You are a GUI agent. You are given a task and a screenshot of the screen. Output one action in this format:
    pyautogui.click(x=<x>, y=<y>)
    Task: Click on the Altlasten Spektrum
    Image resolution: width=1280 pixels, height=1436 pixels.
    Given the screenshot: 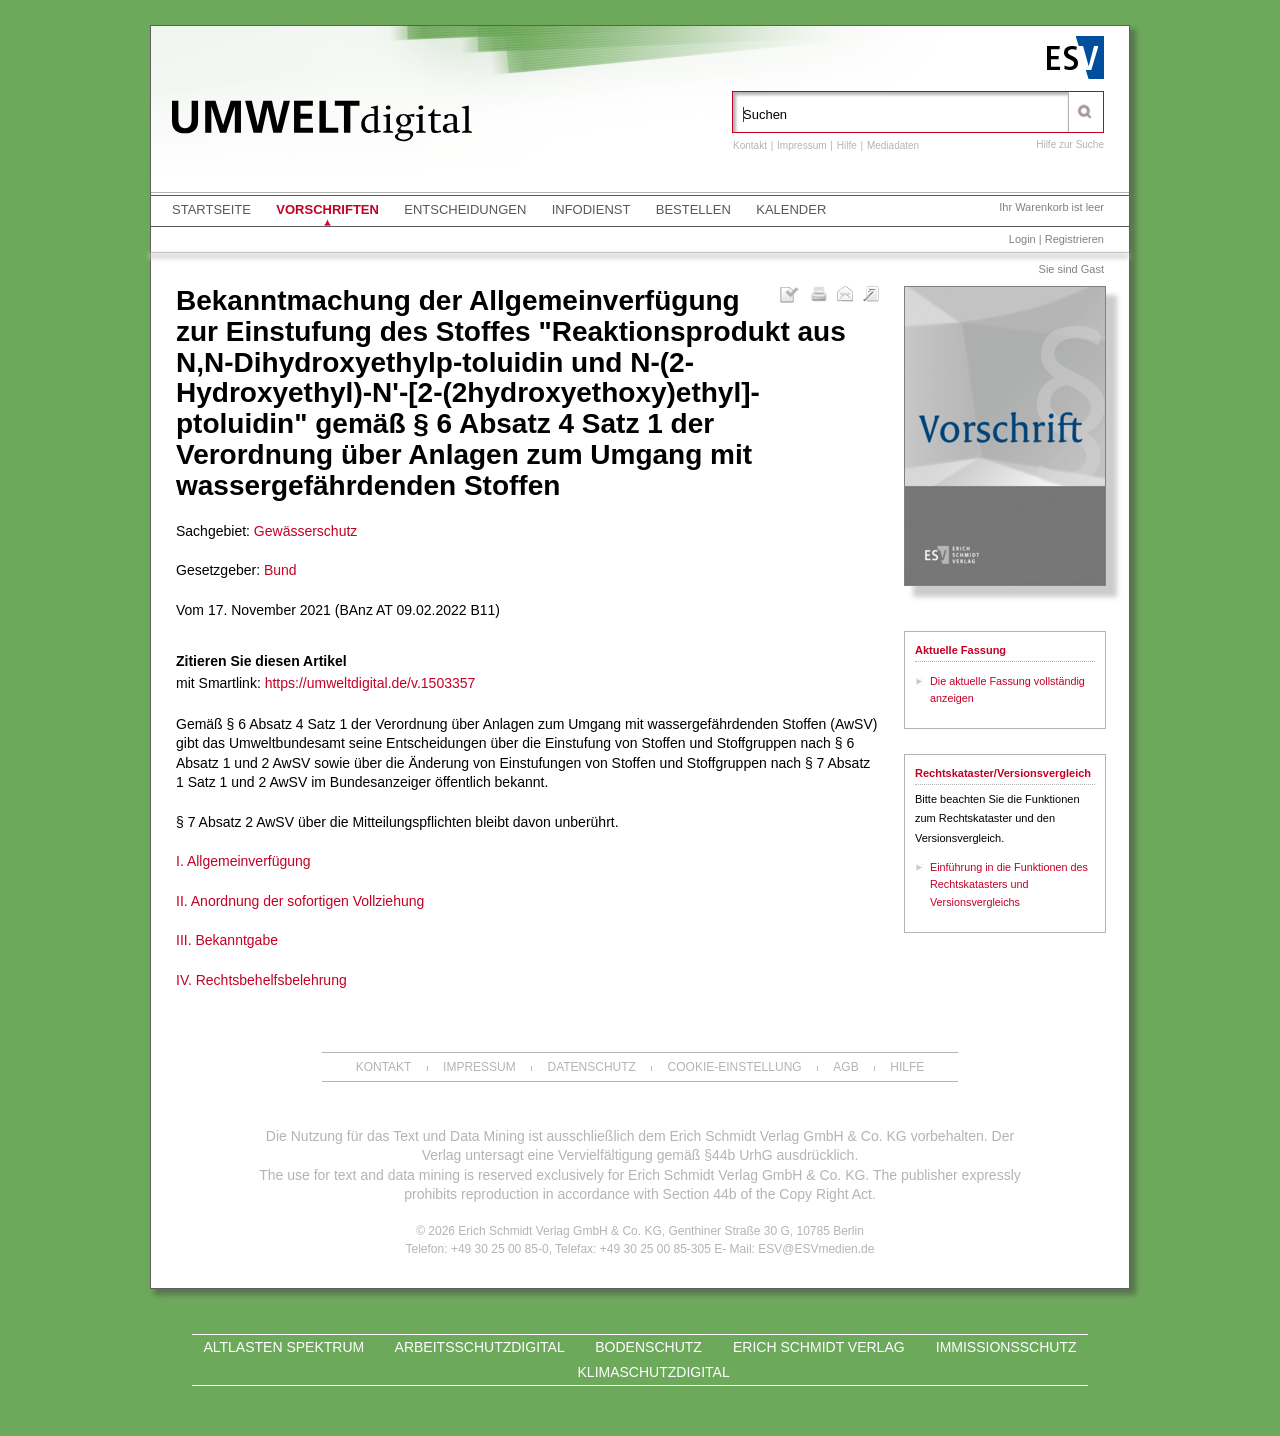 What is the action you would take?
    pyautogui.click(x=283, y=1347)
    